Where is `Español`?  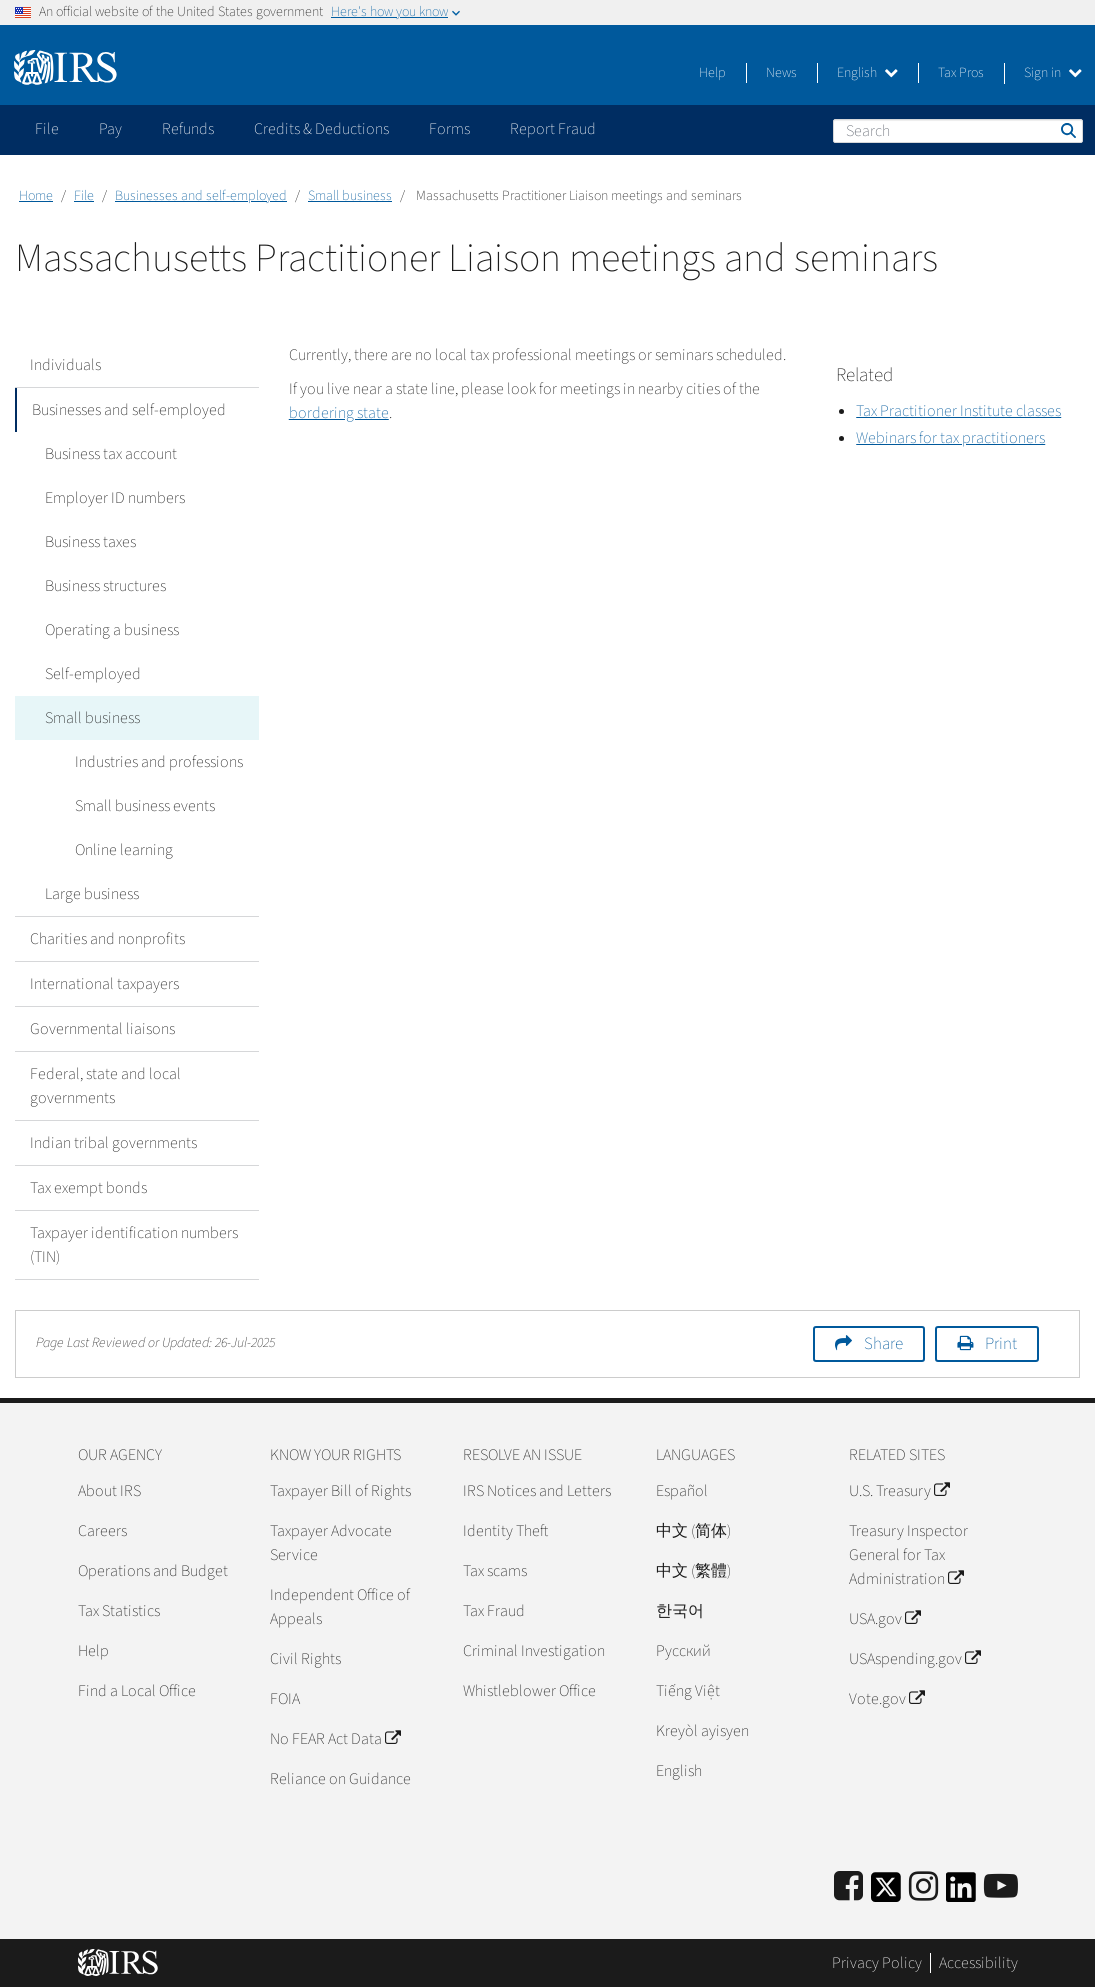 Español is located at coordinates (682, 1491).